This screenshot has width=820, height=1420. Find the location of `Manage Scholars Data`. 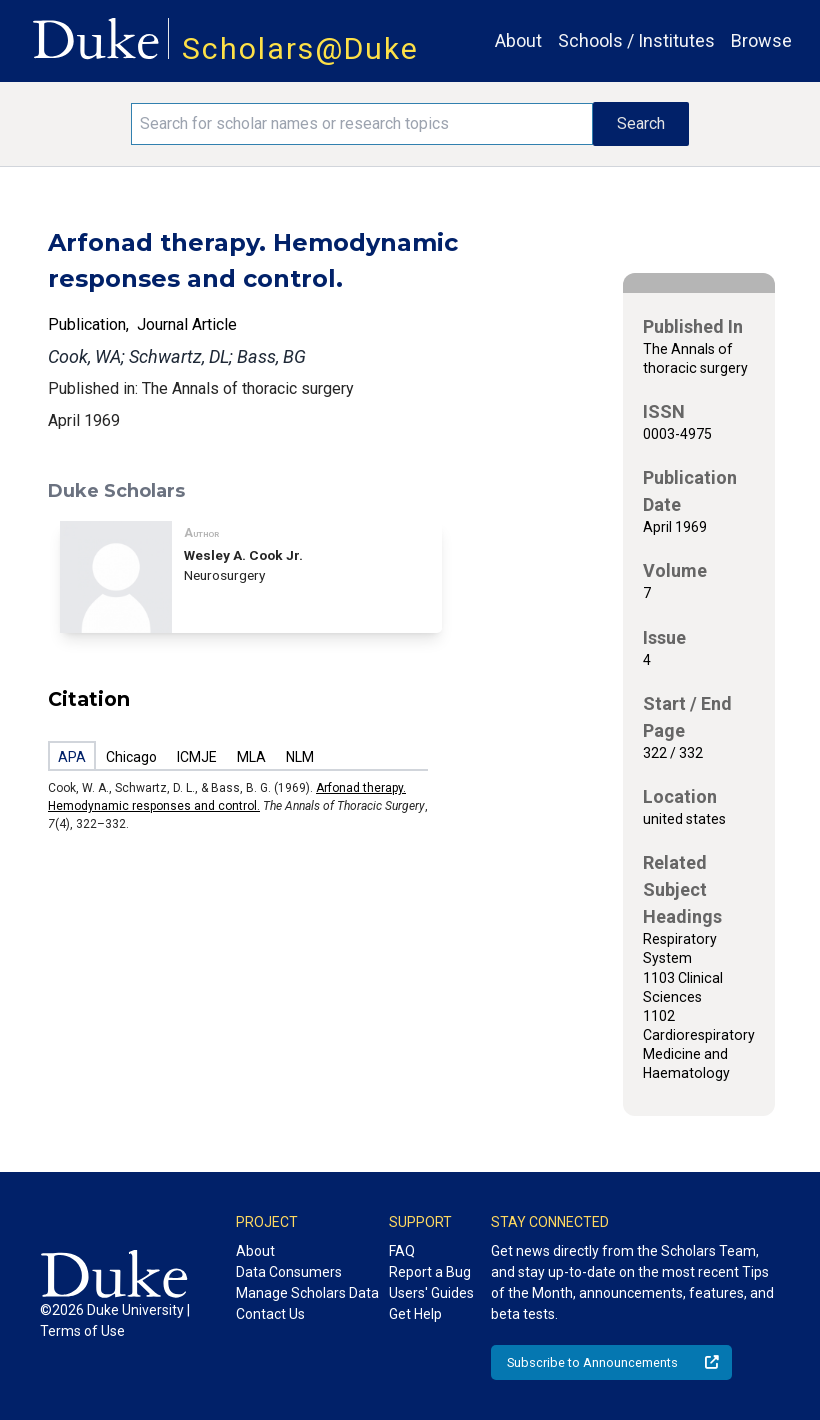

Manage Scholars Data is located at coordinates (307, 1293).